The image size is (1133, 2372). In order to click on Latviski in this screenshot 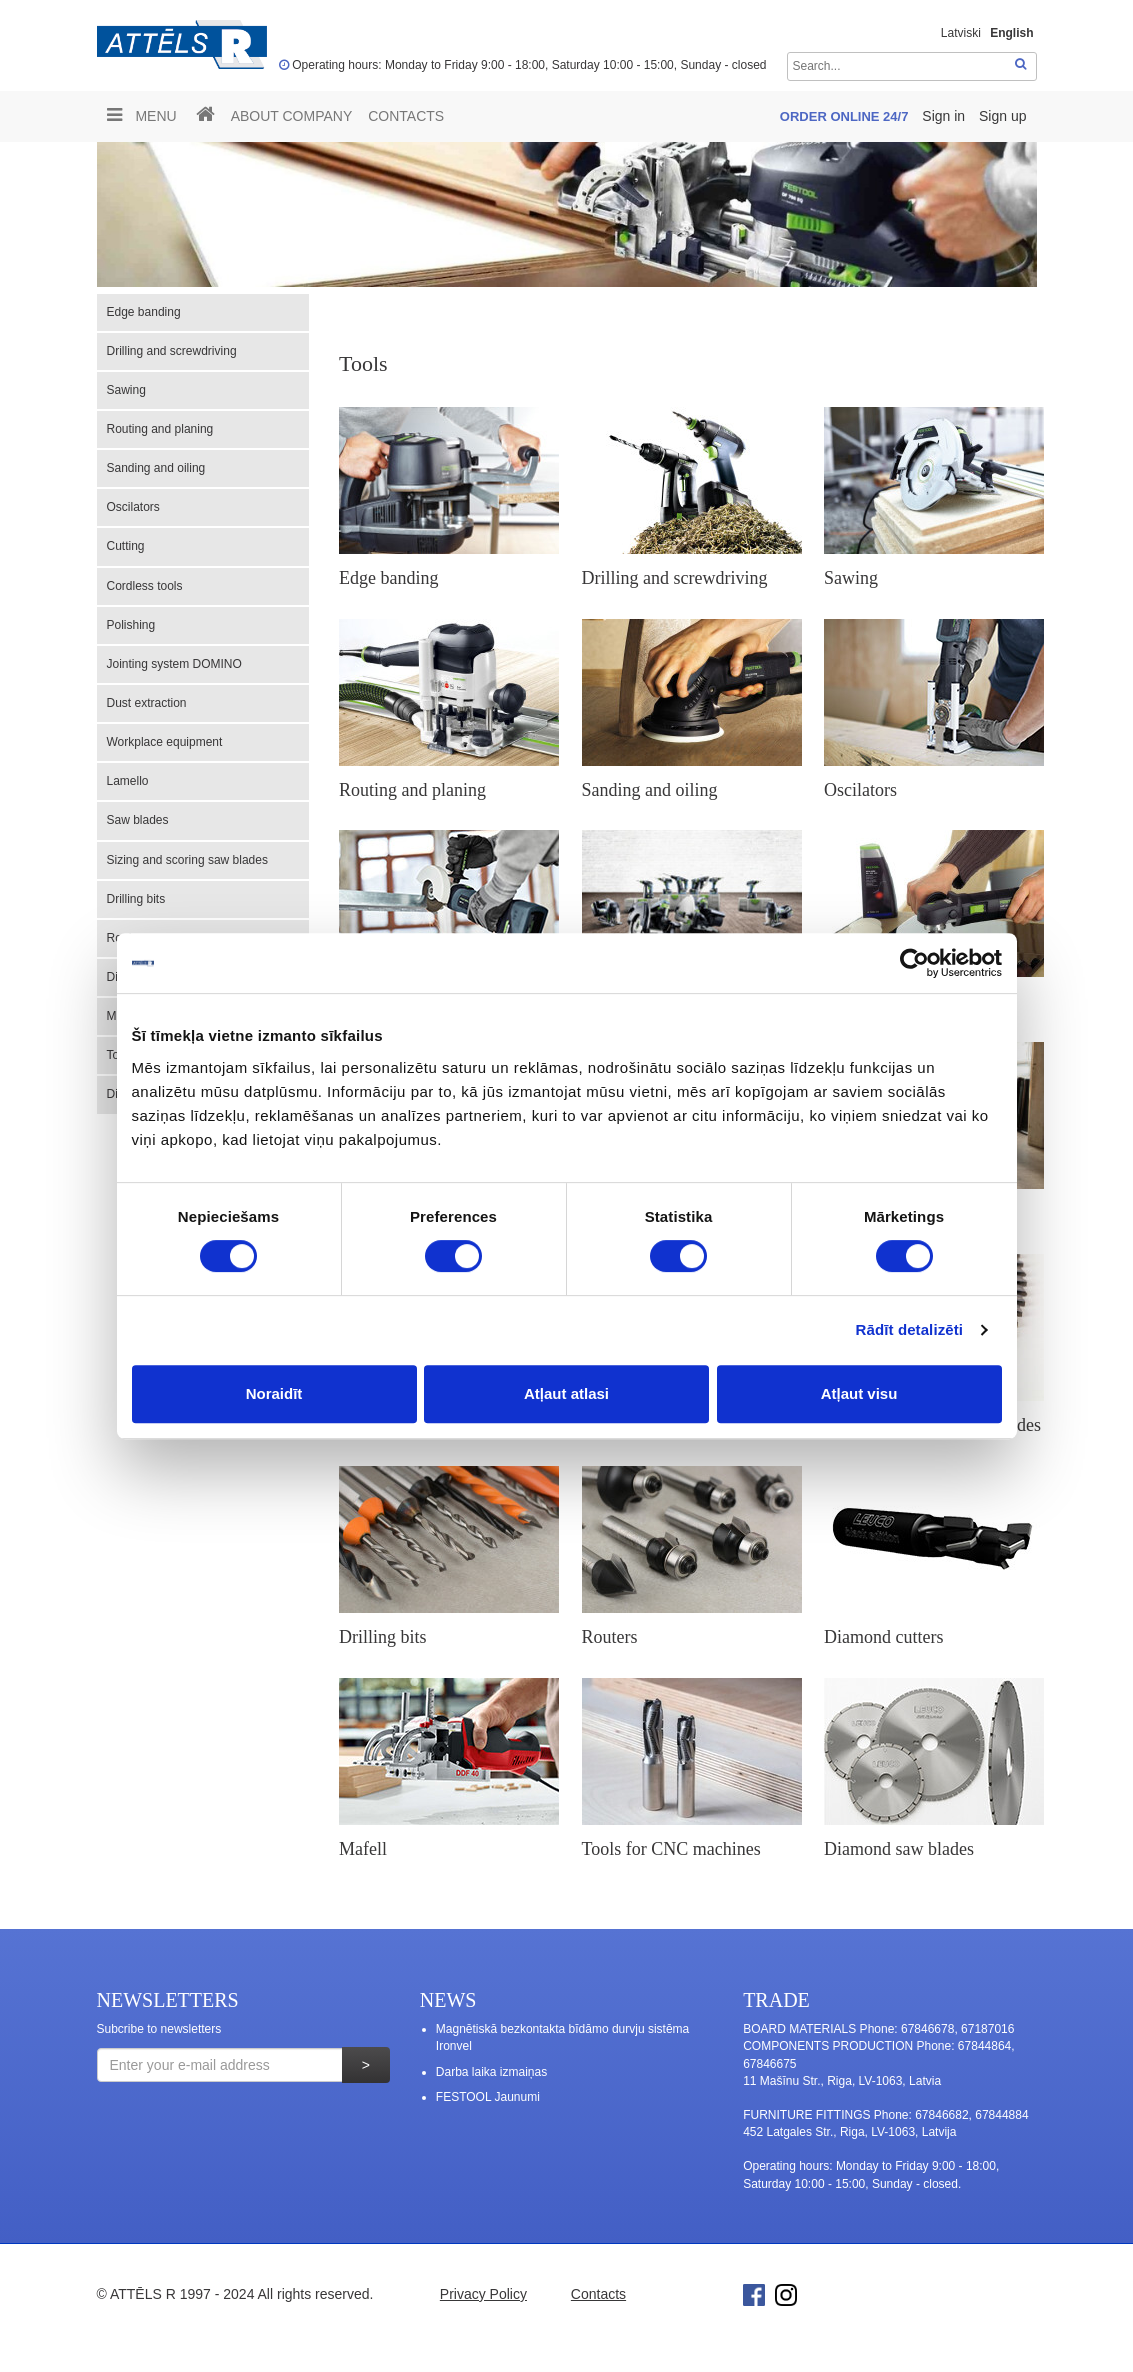, I will do `click(961, 33)`.